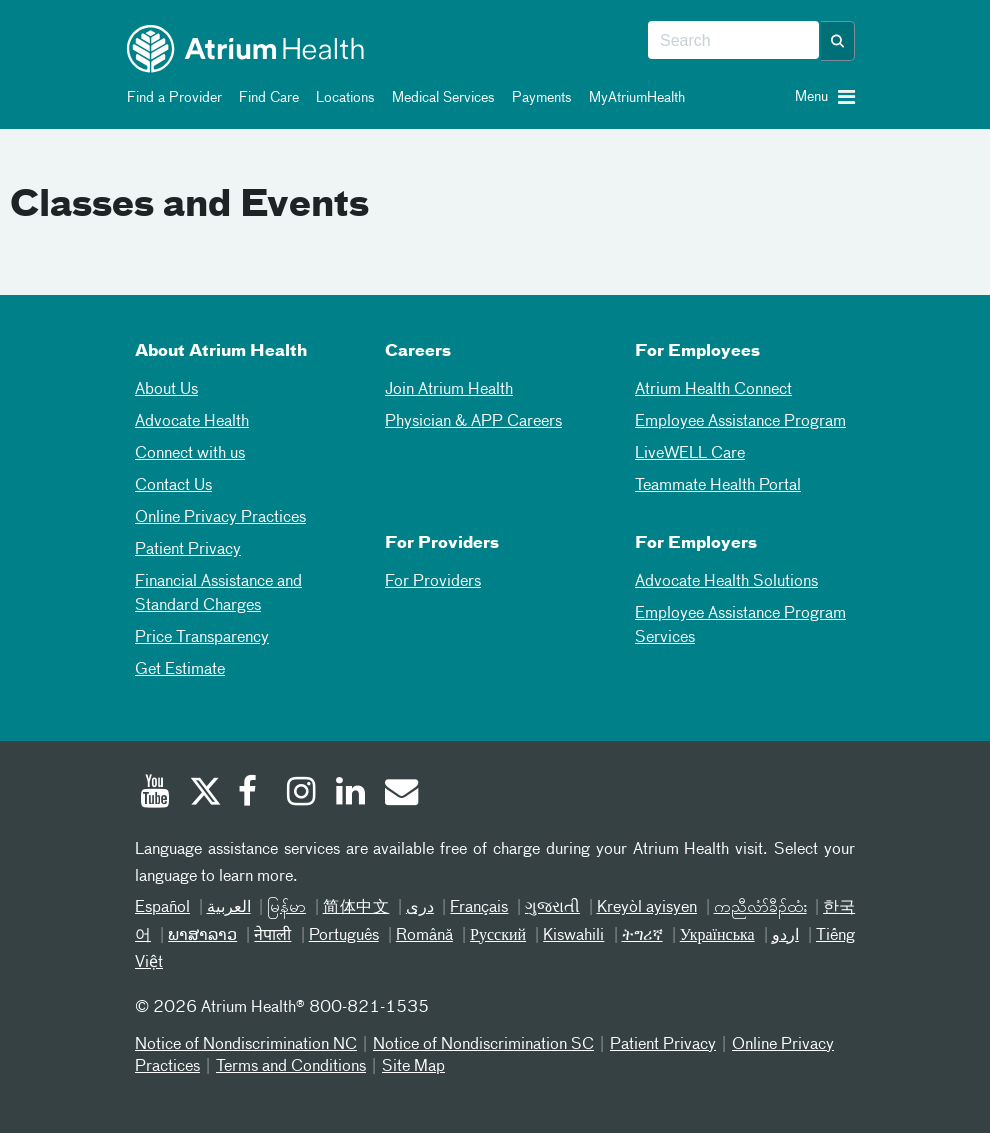  I want to click on Payments, so click(538, 98).